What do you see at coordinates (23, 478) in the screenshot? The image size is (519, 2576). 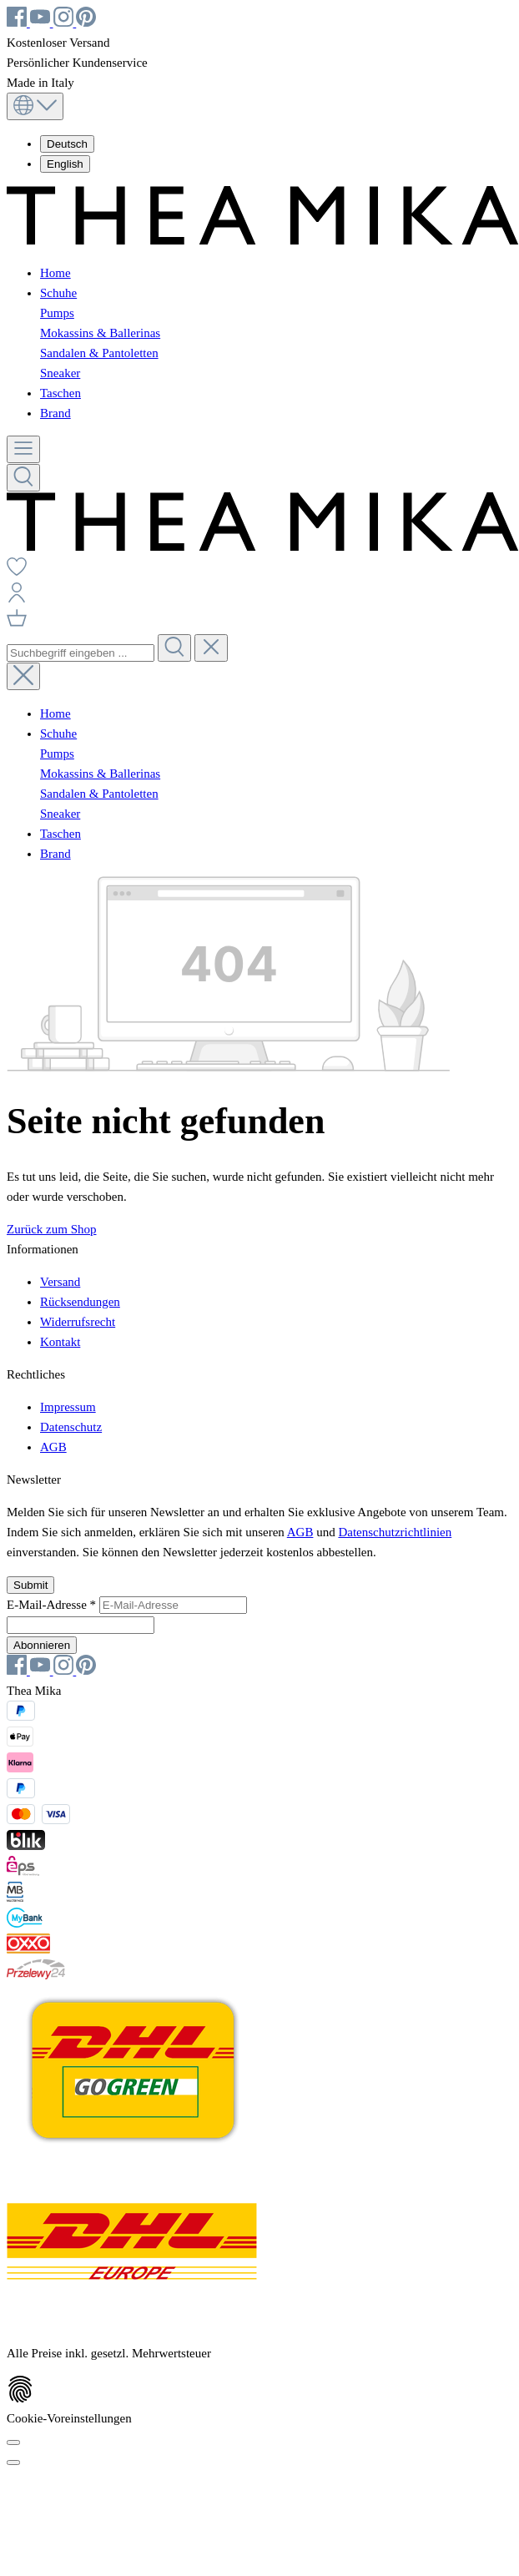 I see `[Suchen]` at bounding box center [23, 478].